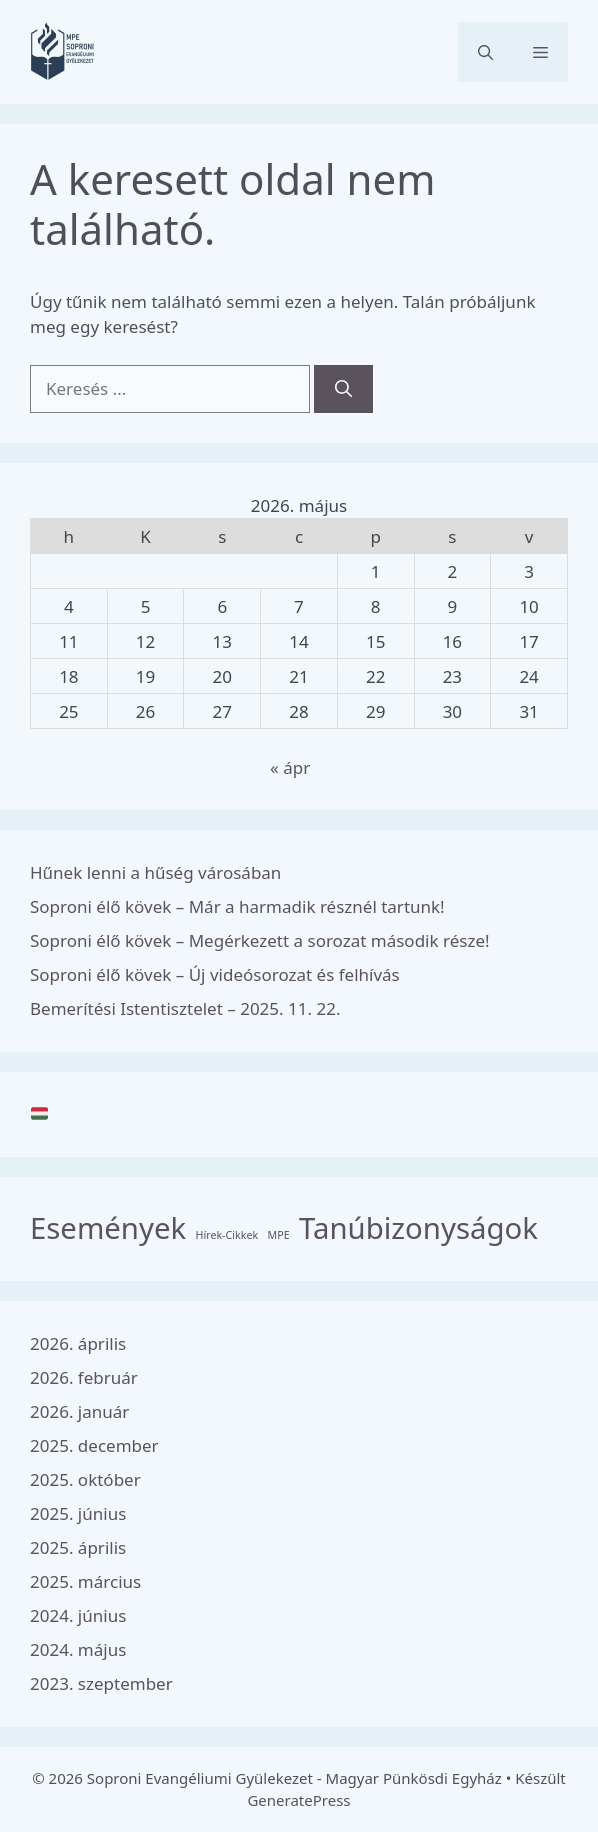 The width and height of the screenshot is (598, 1832). I want to click on 2025. március, so click(85, 1581).